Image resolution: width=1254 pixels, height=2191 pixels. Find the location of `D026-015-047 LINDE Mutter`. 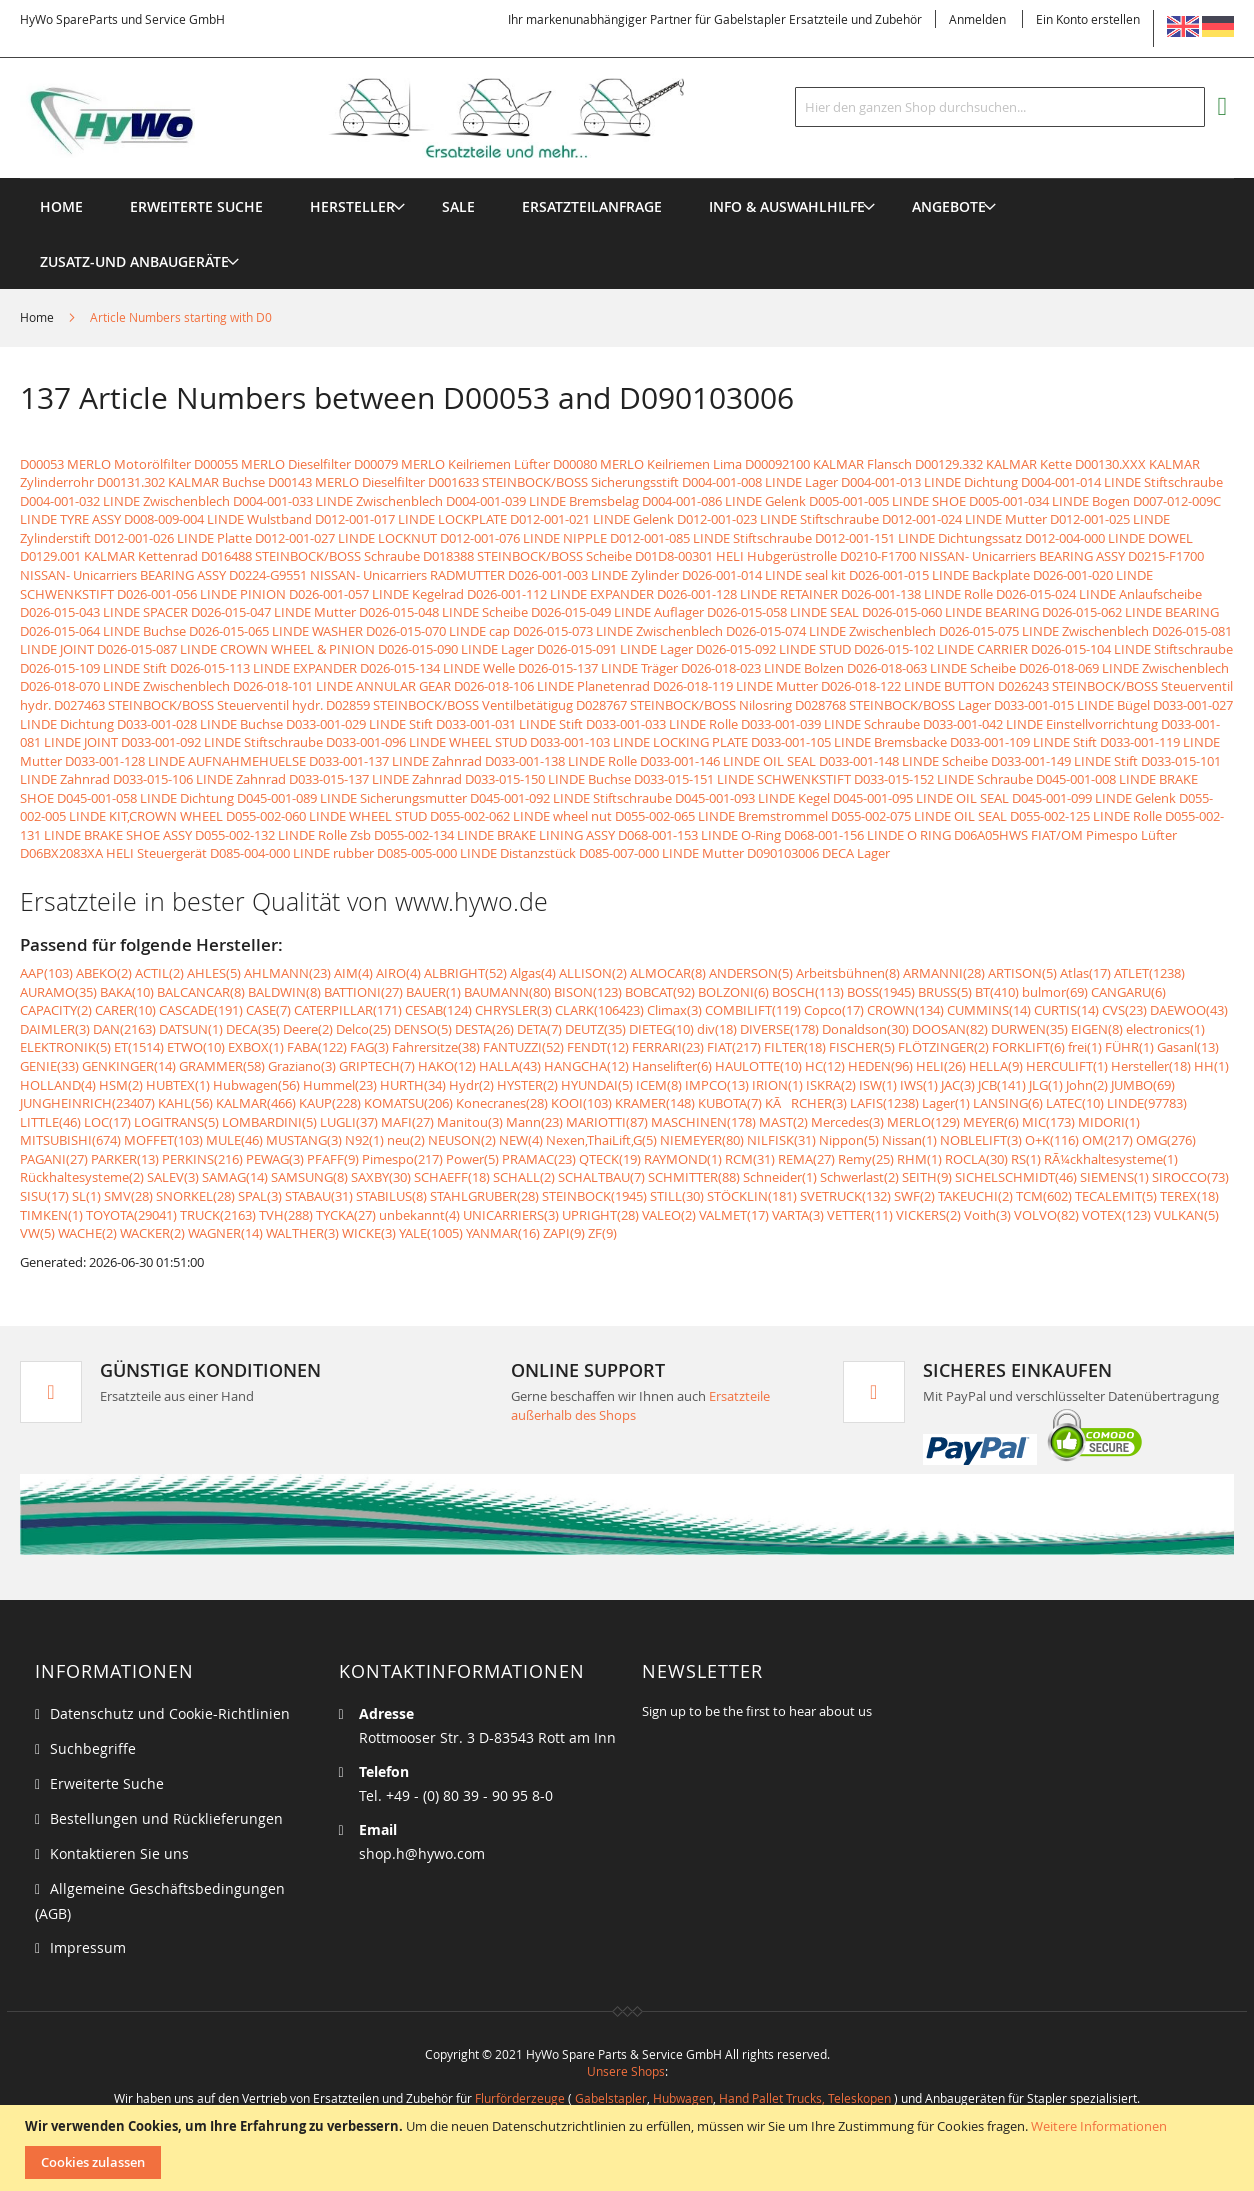

D026-015-047 LINDE Mutter is located at coordinates (273, 612).